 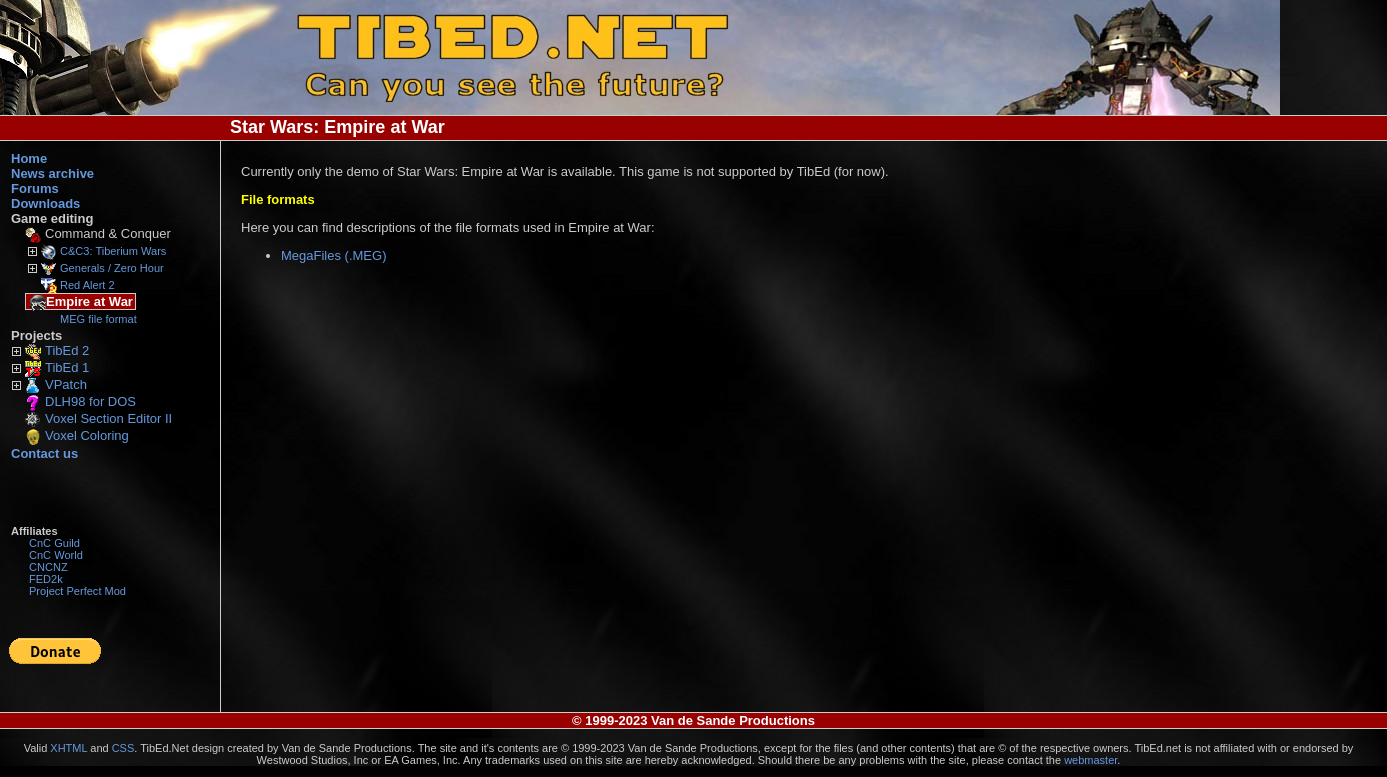 I want to click on TibEd 2, so click(x=67, y=350).